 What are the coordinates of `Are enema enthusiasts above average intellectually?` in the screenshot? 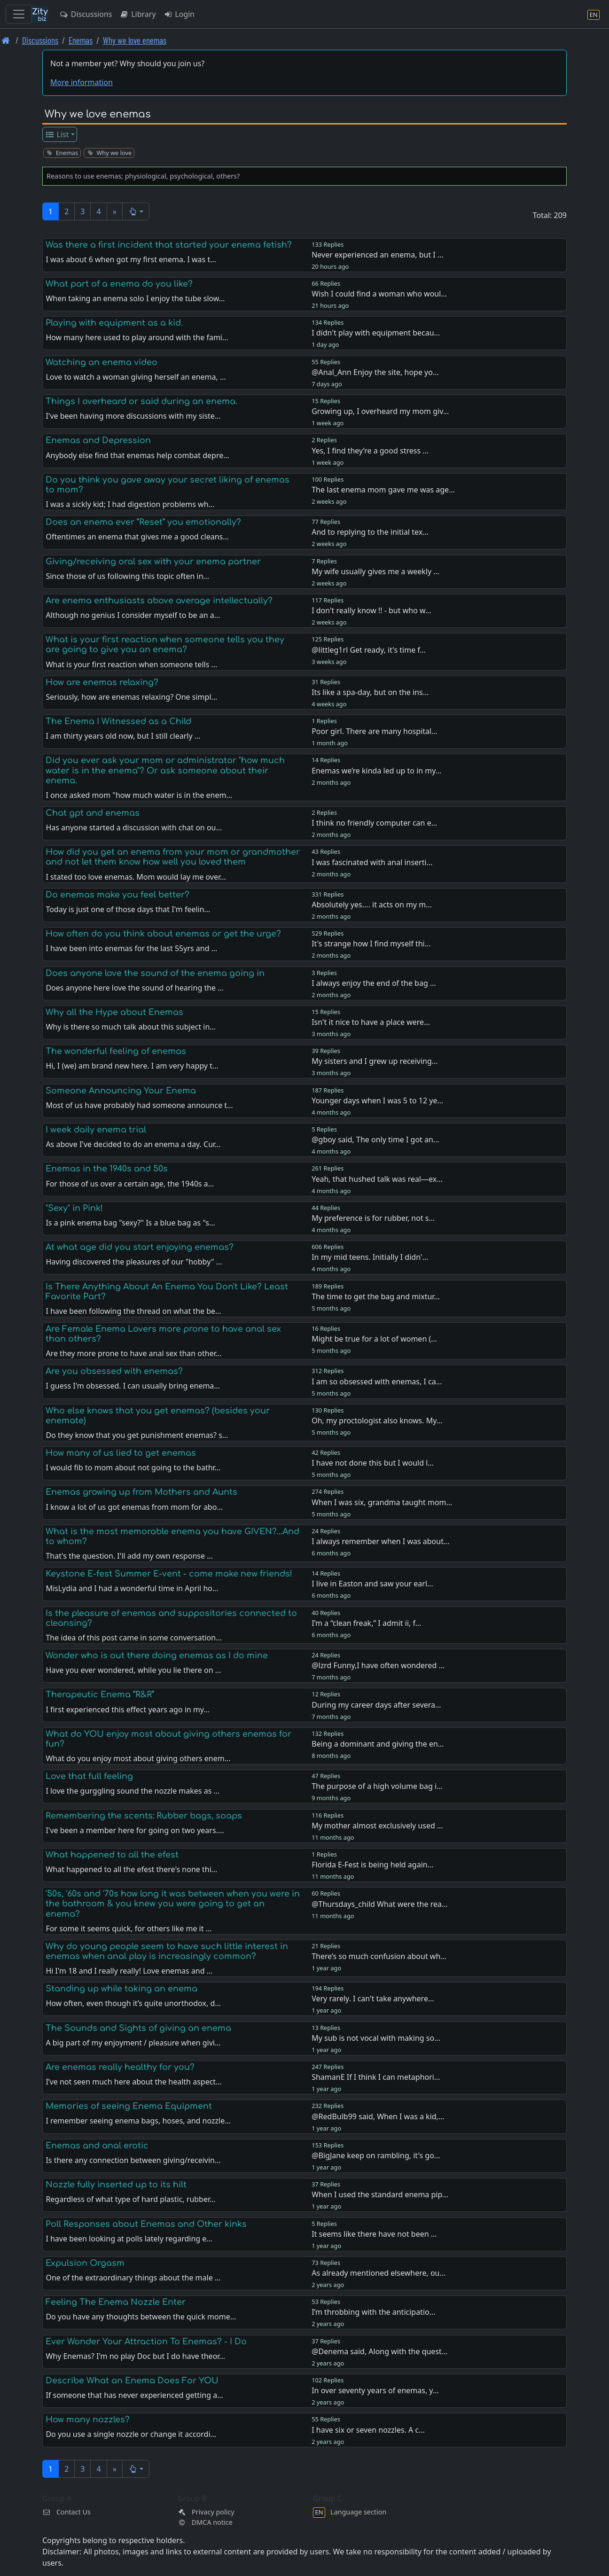 It's located at (159, 600).